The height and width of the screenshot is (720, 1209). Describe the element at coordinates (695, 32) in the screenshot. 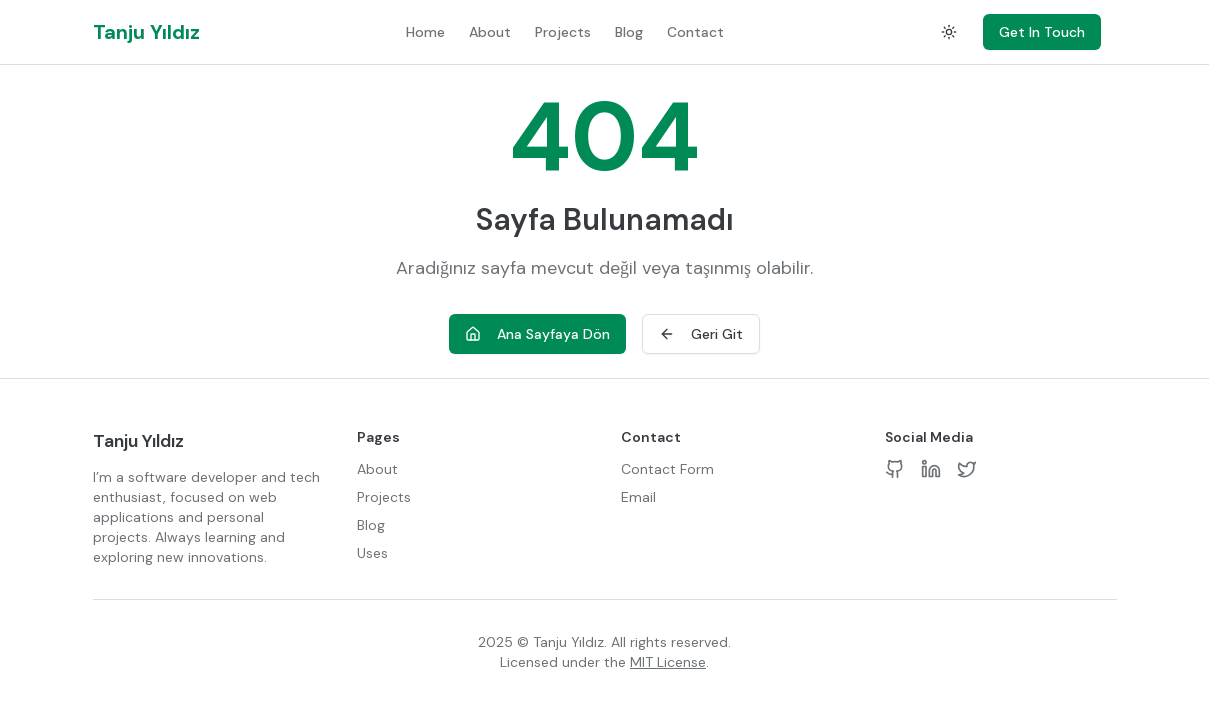

I see `Contact` at that location.